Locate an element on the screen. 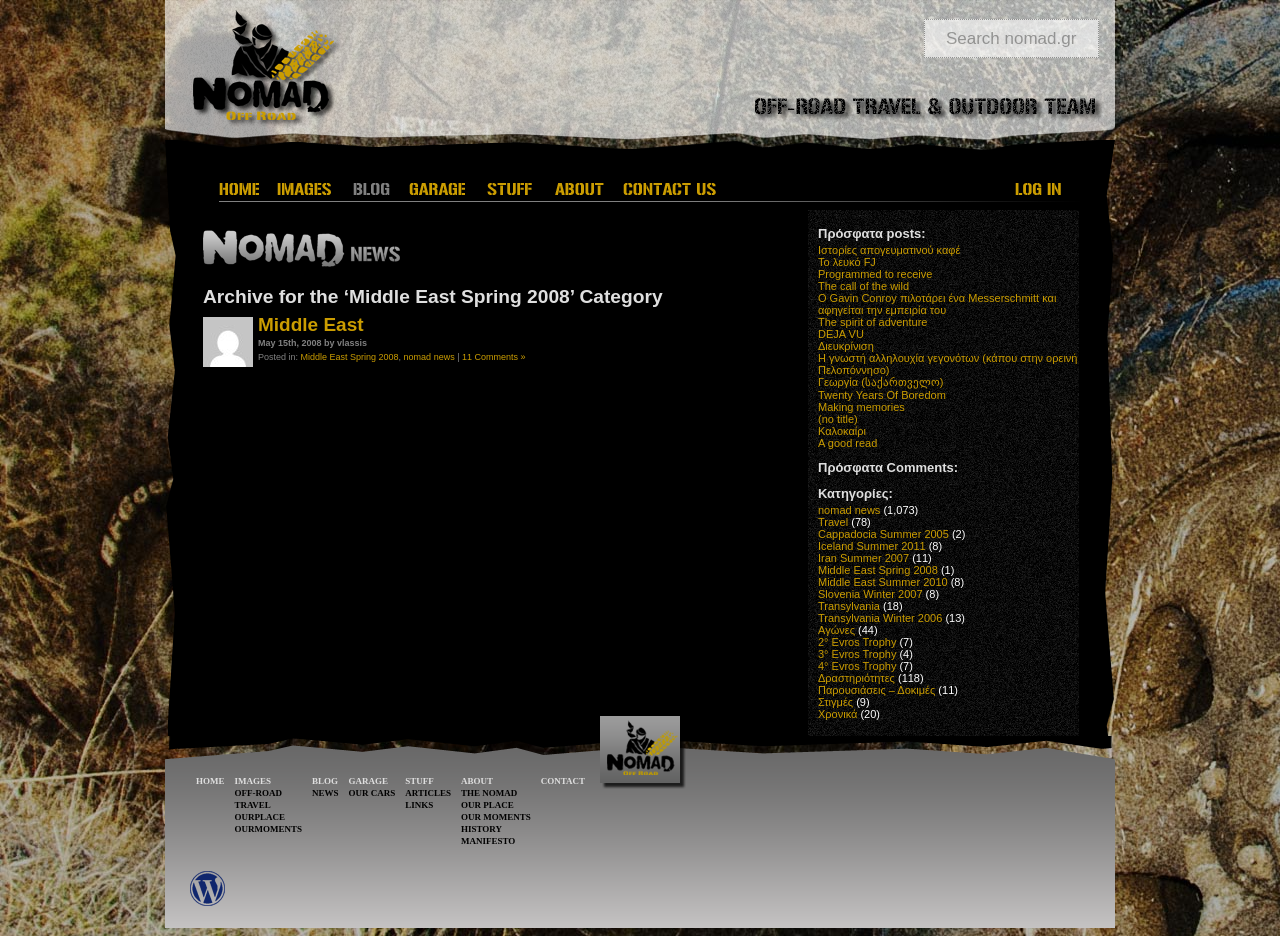 The image size is (1280, 936). Αγώνες is located at coordinates (836, 630).